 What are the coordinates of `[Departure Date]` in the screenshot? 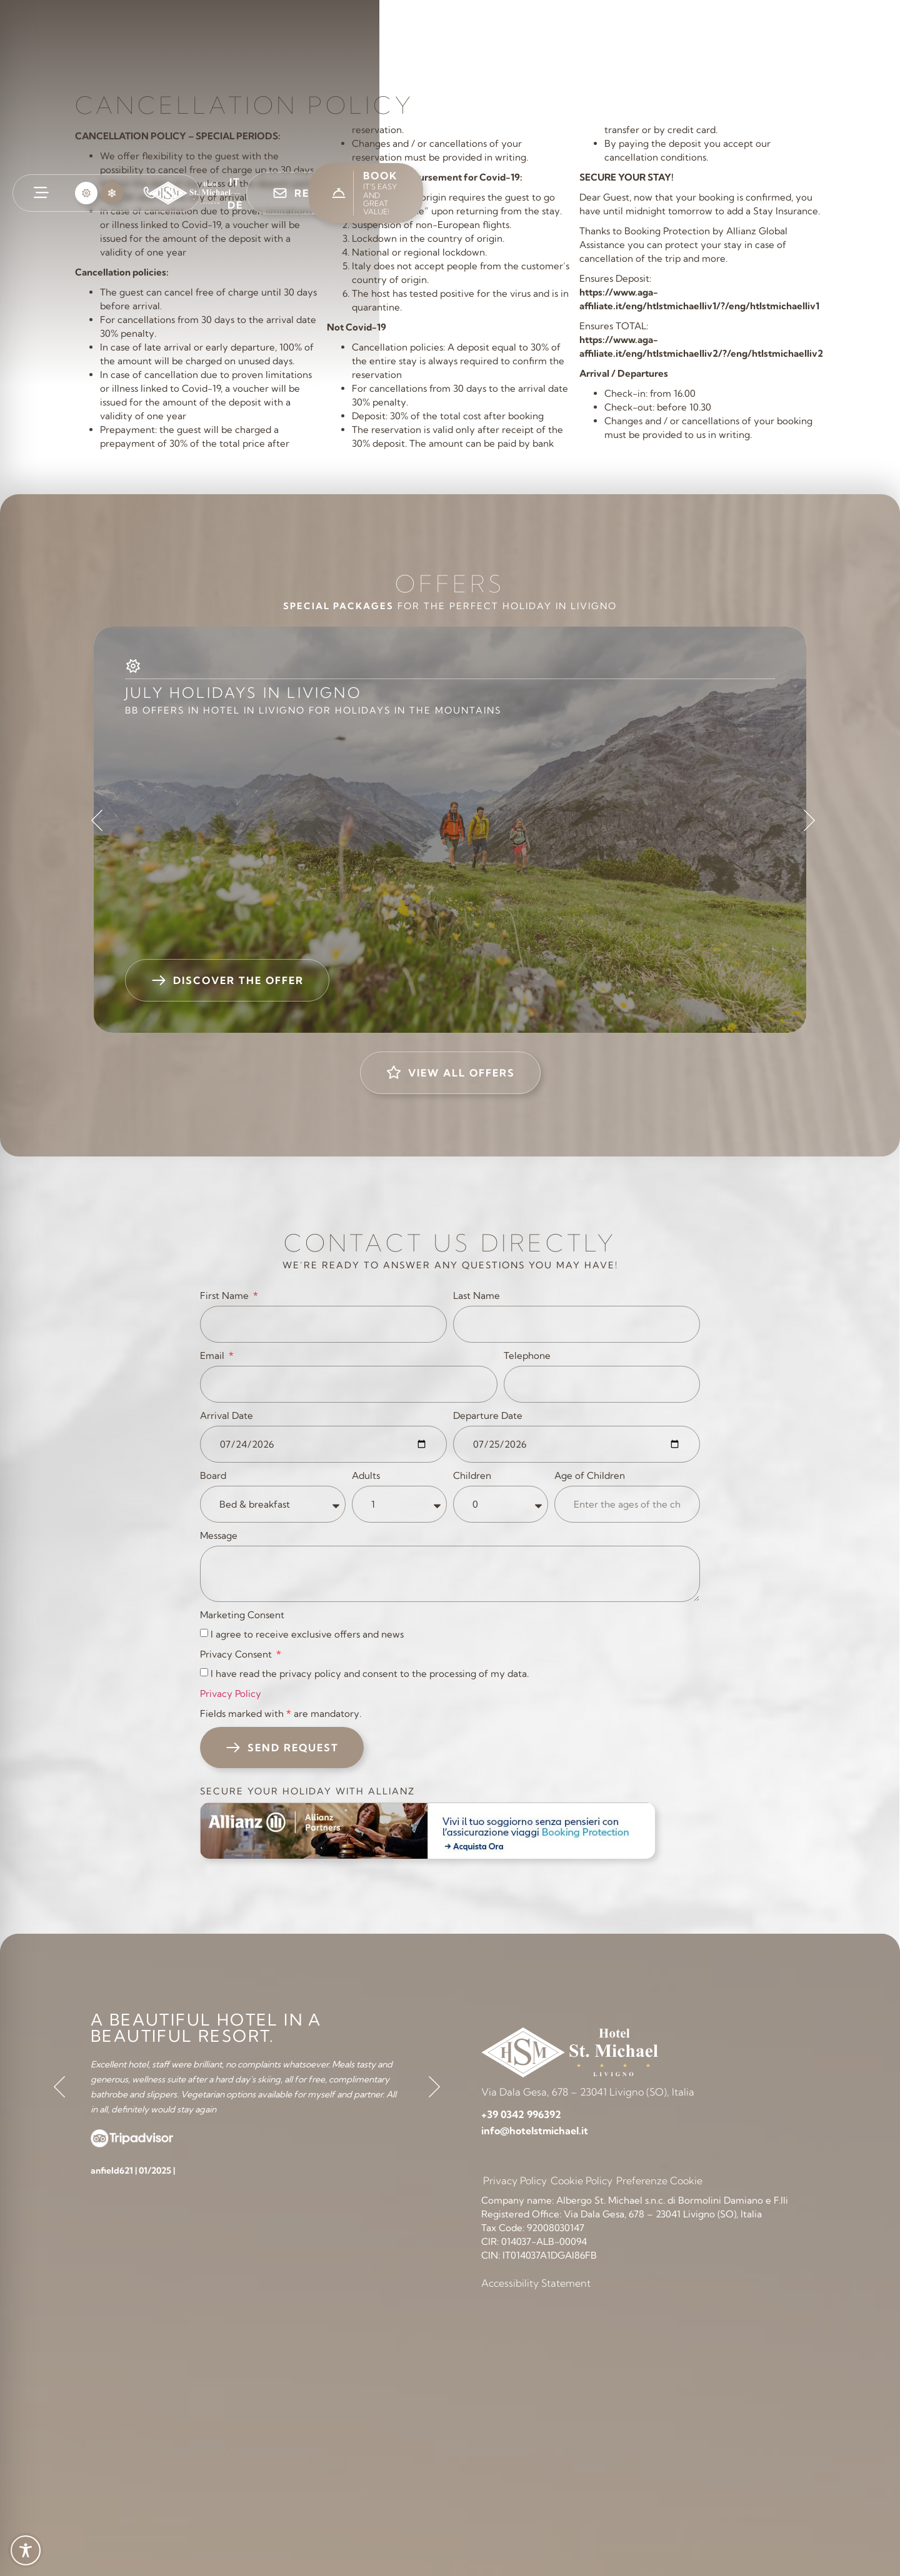 It's located at (576, 1444).